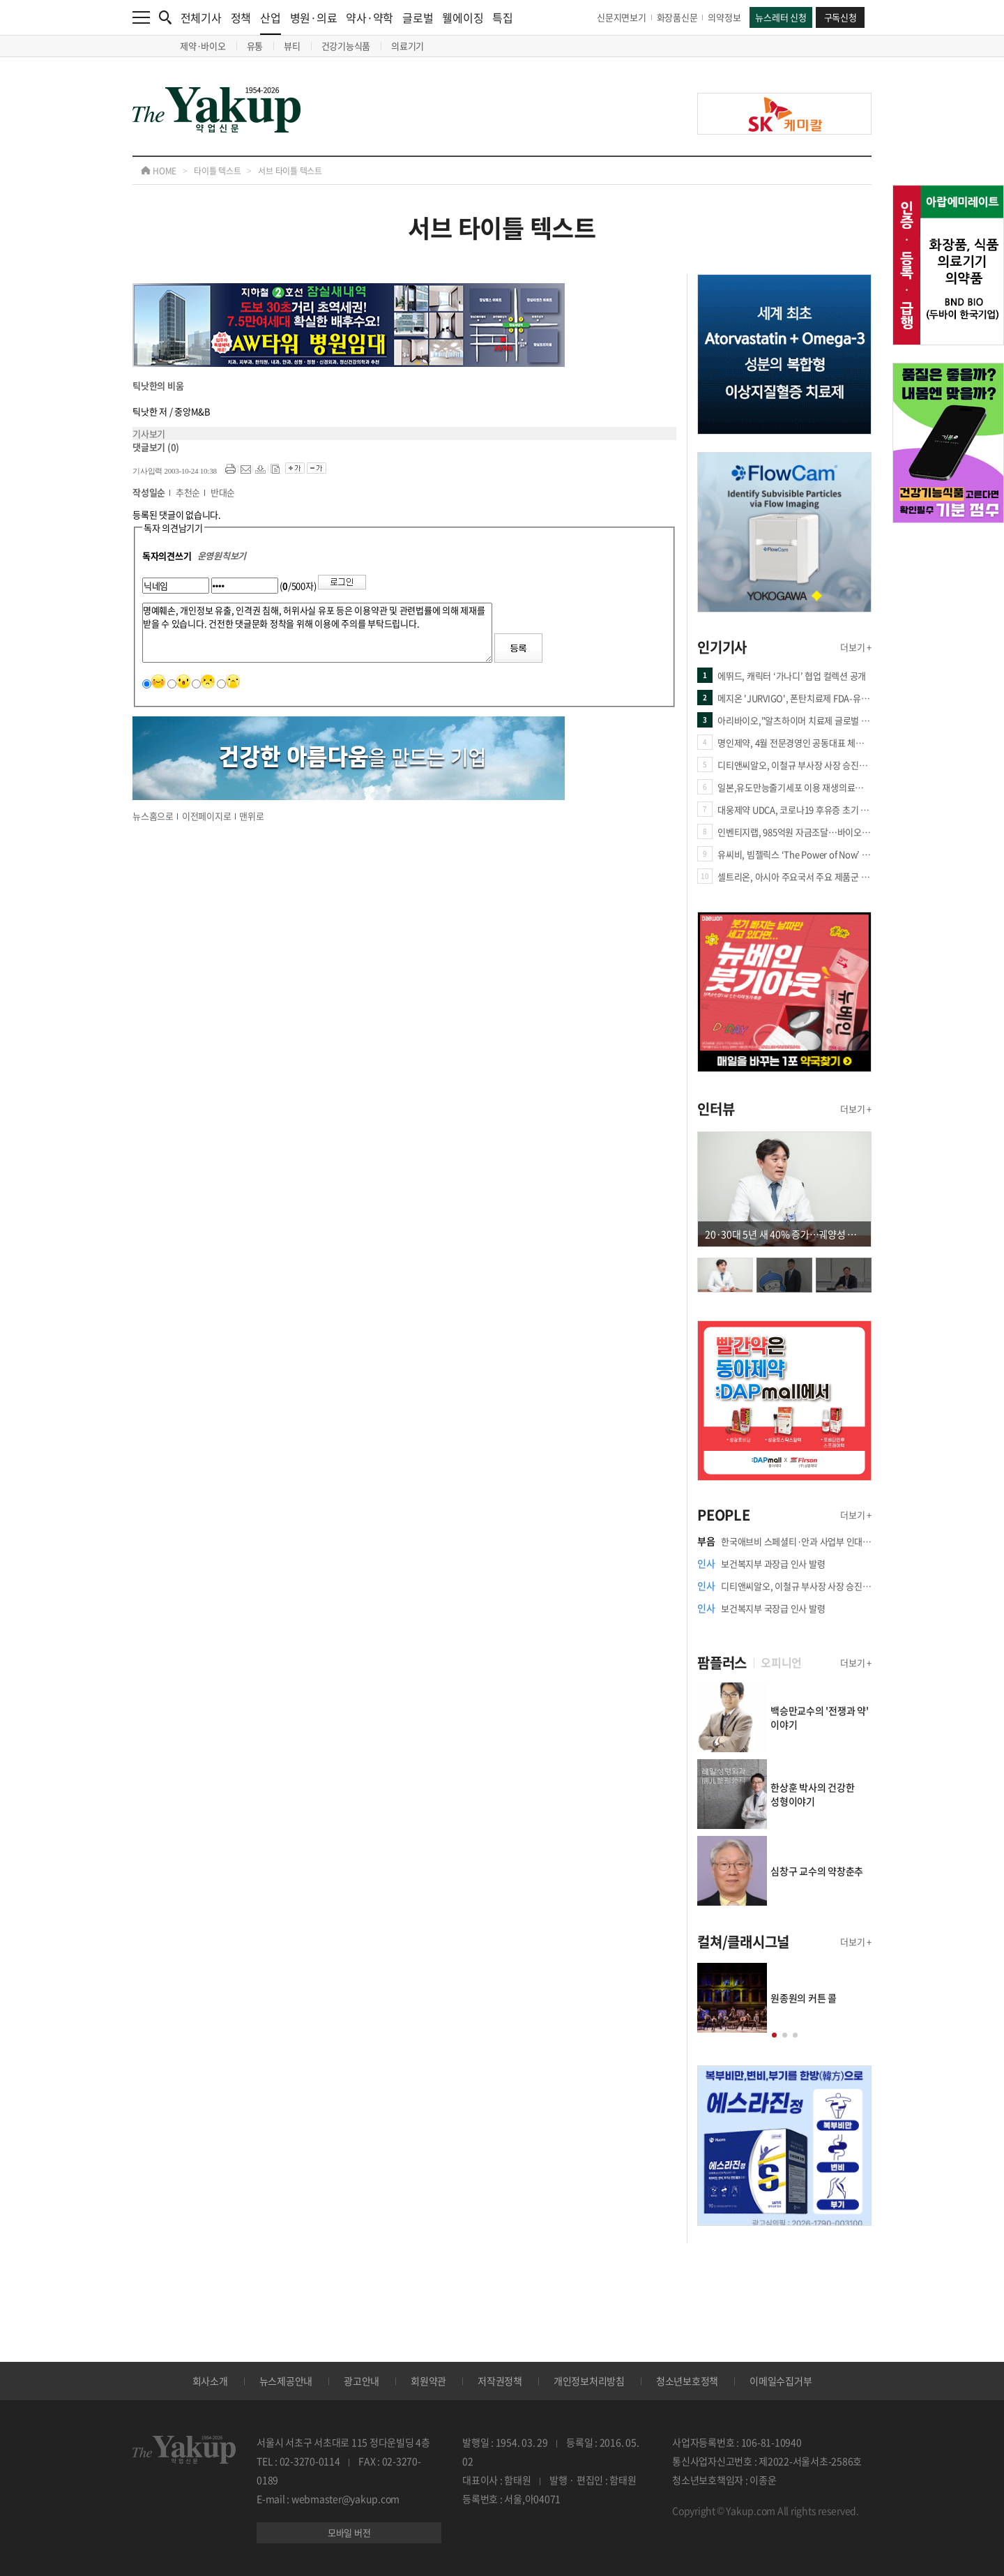 Image resolution: width=1004 pixels, height=2576 pixels. I want to click on 더보기 +, so click(856, 647).